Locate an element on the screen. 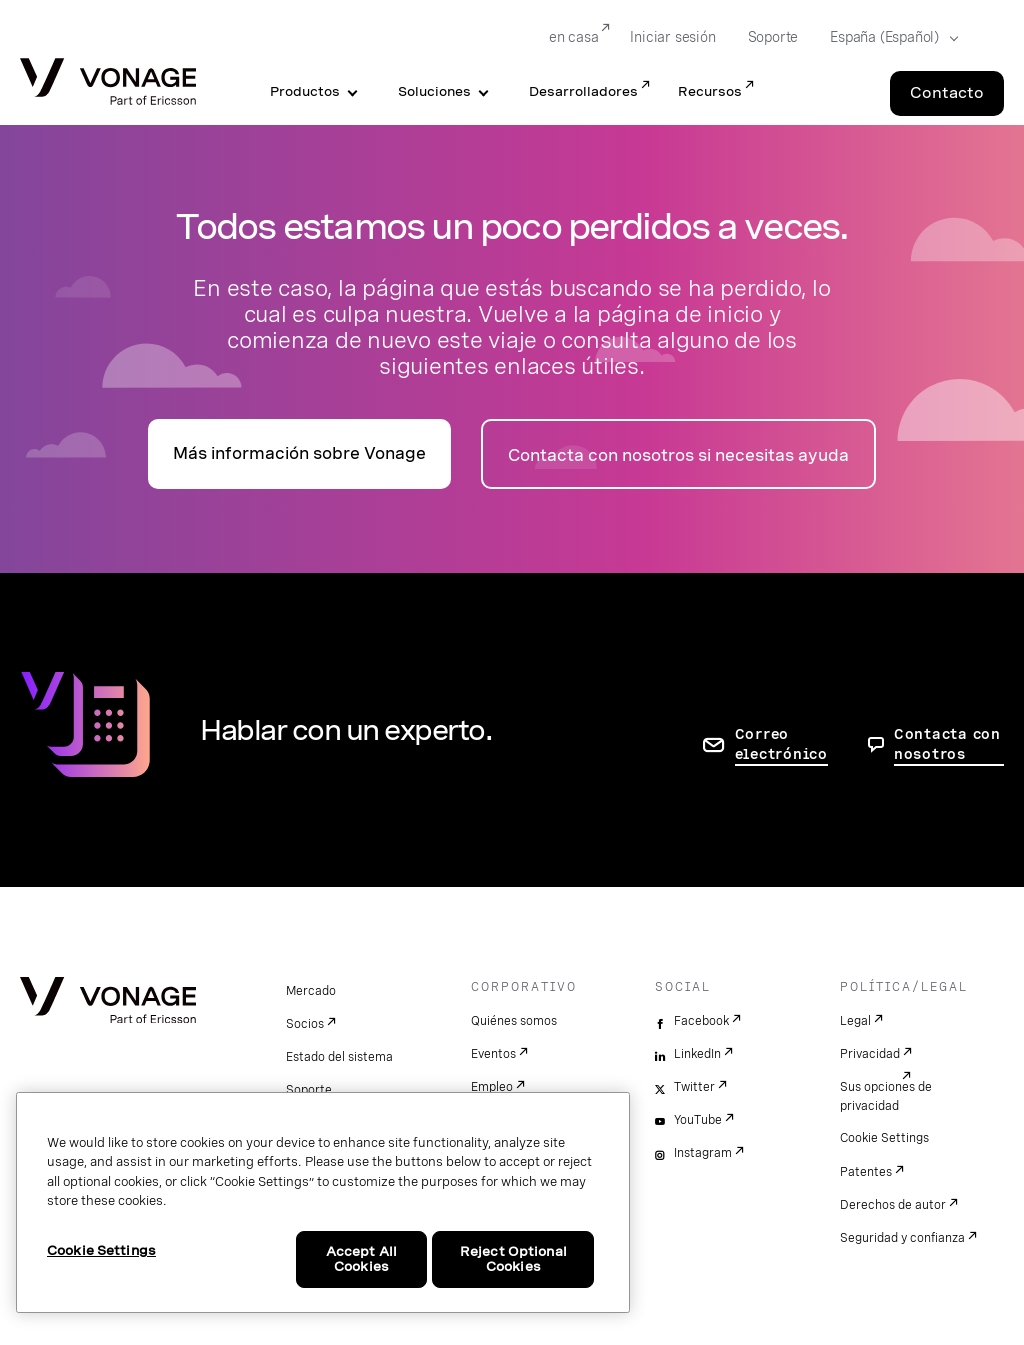  [region] is located at coordinates (323, 1202).